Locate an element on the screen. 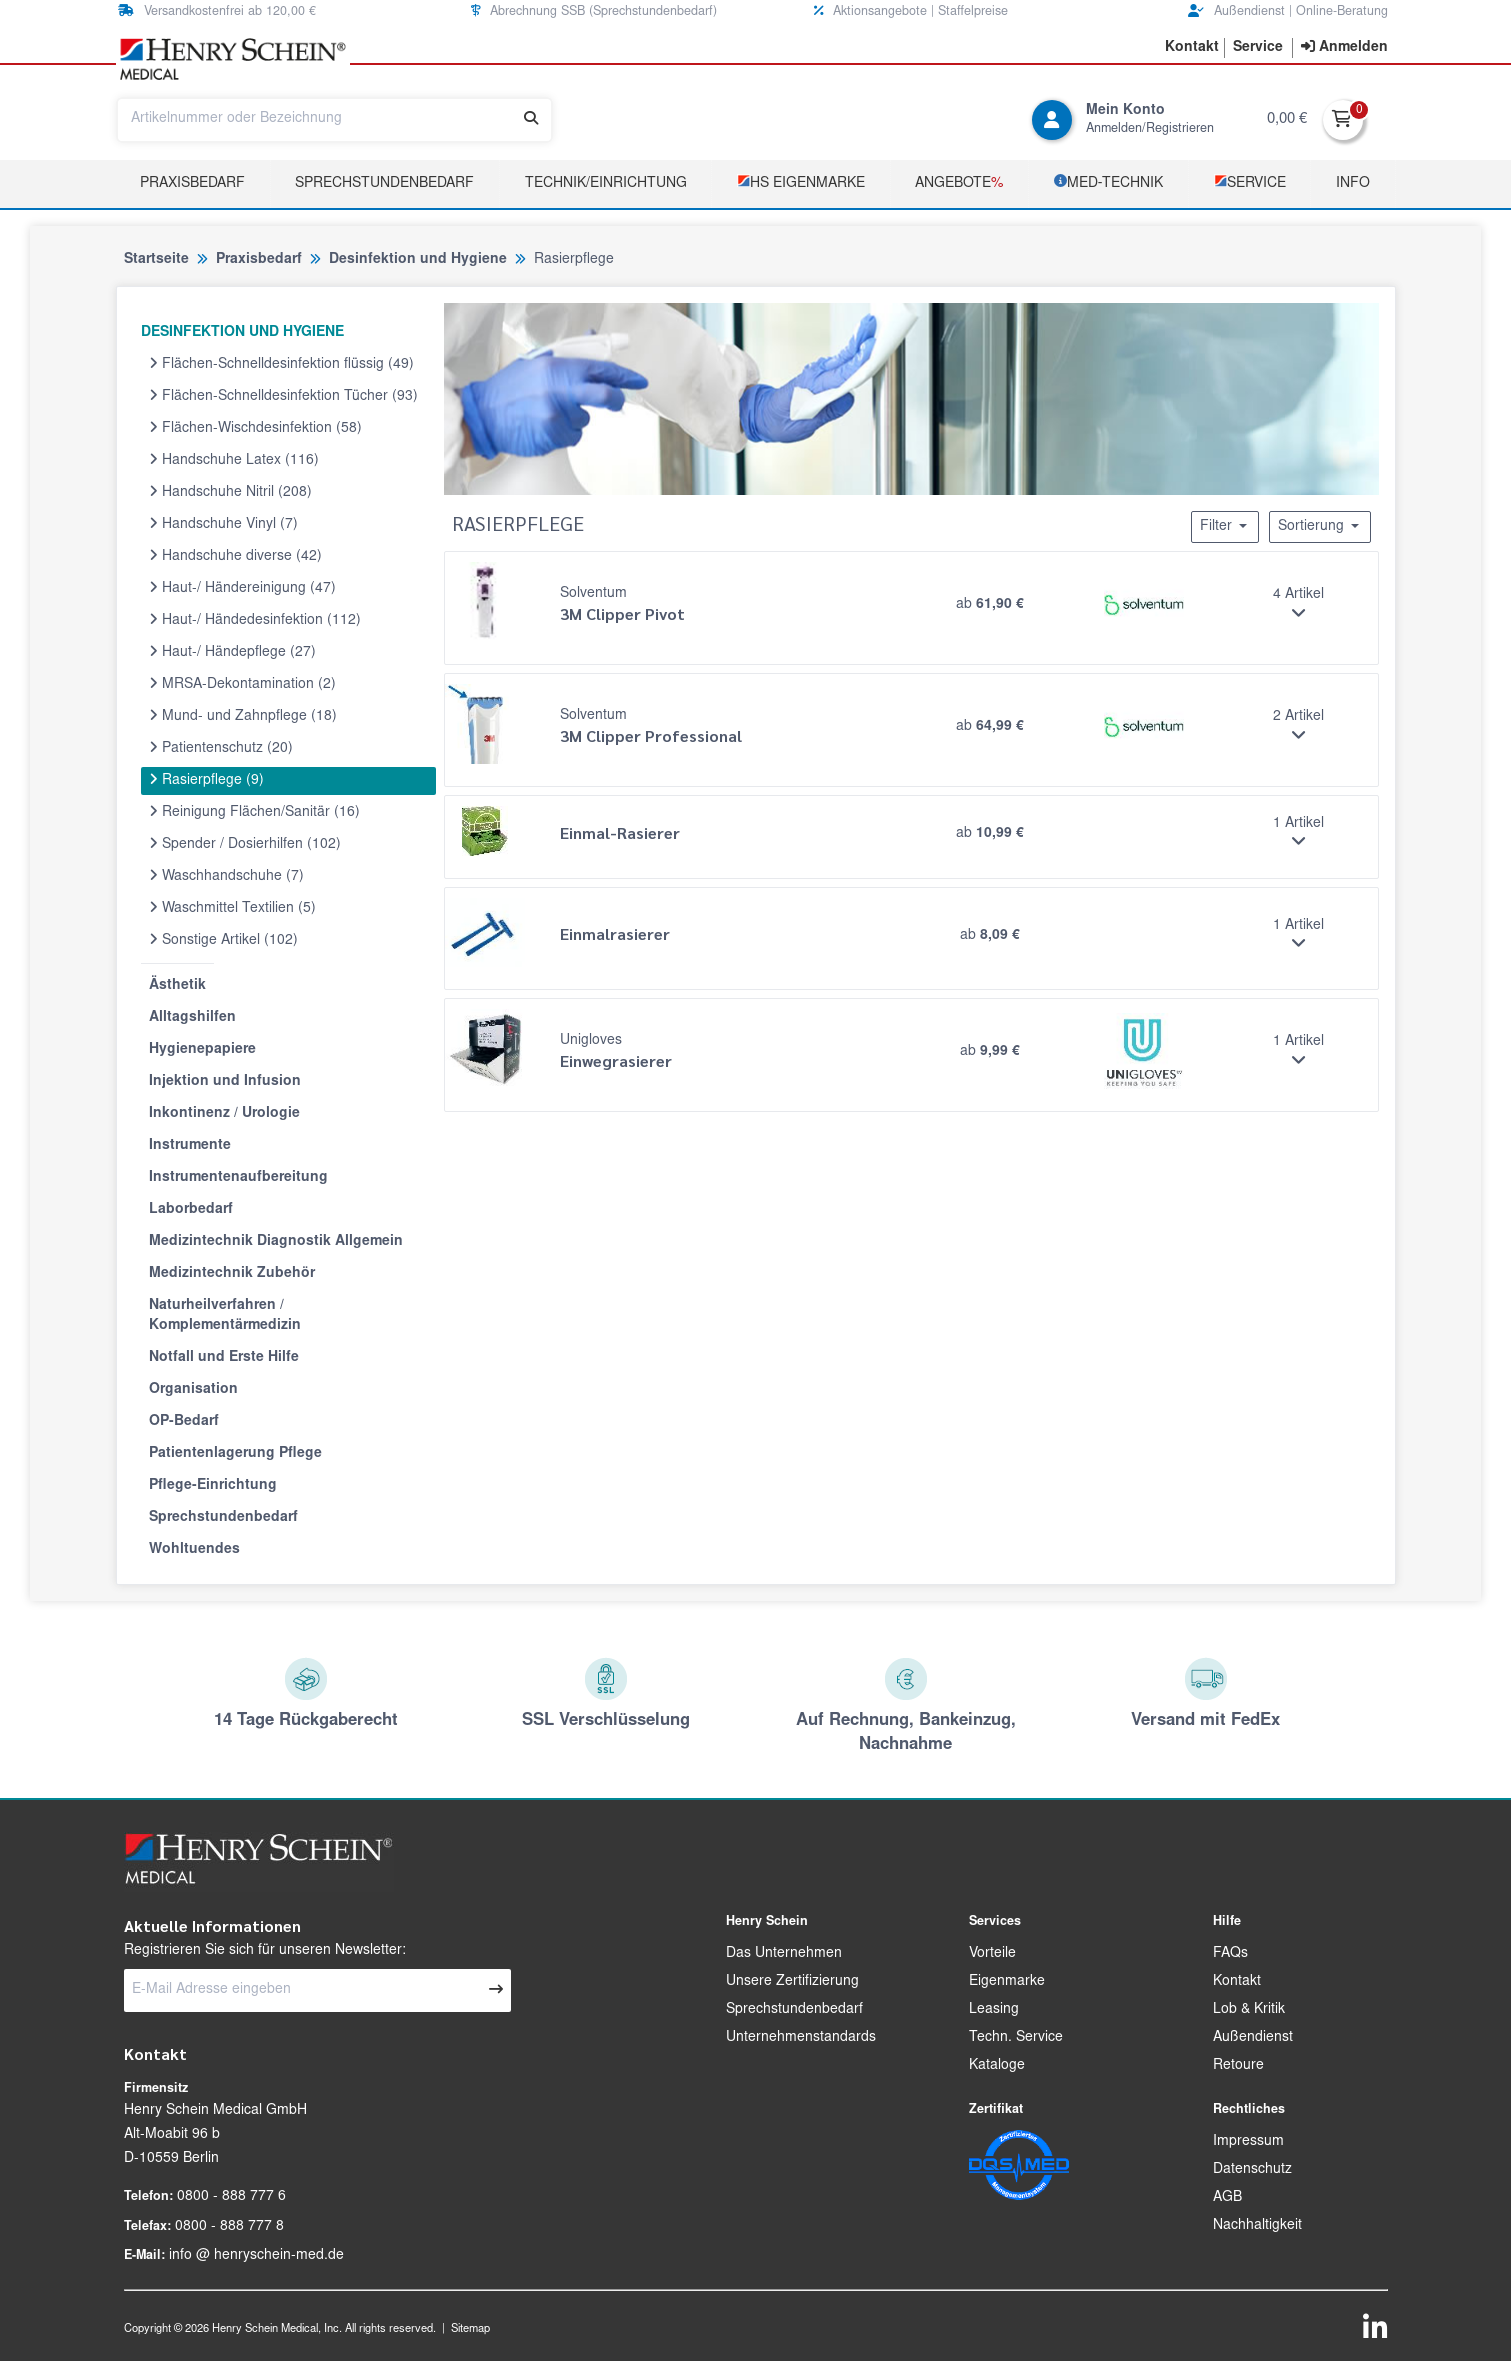 Image resolution: width=1511 pixels, height=2361 pixels. FAQs is located at coordinates (1230, 1954).